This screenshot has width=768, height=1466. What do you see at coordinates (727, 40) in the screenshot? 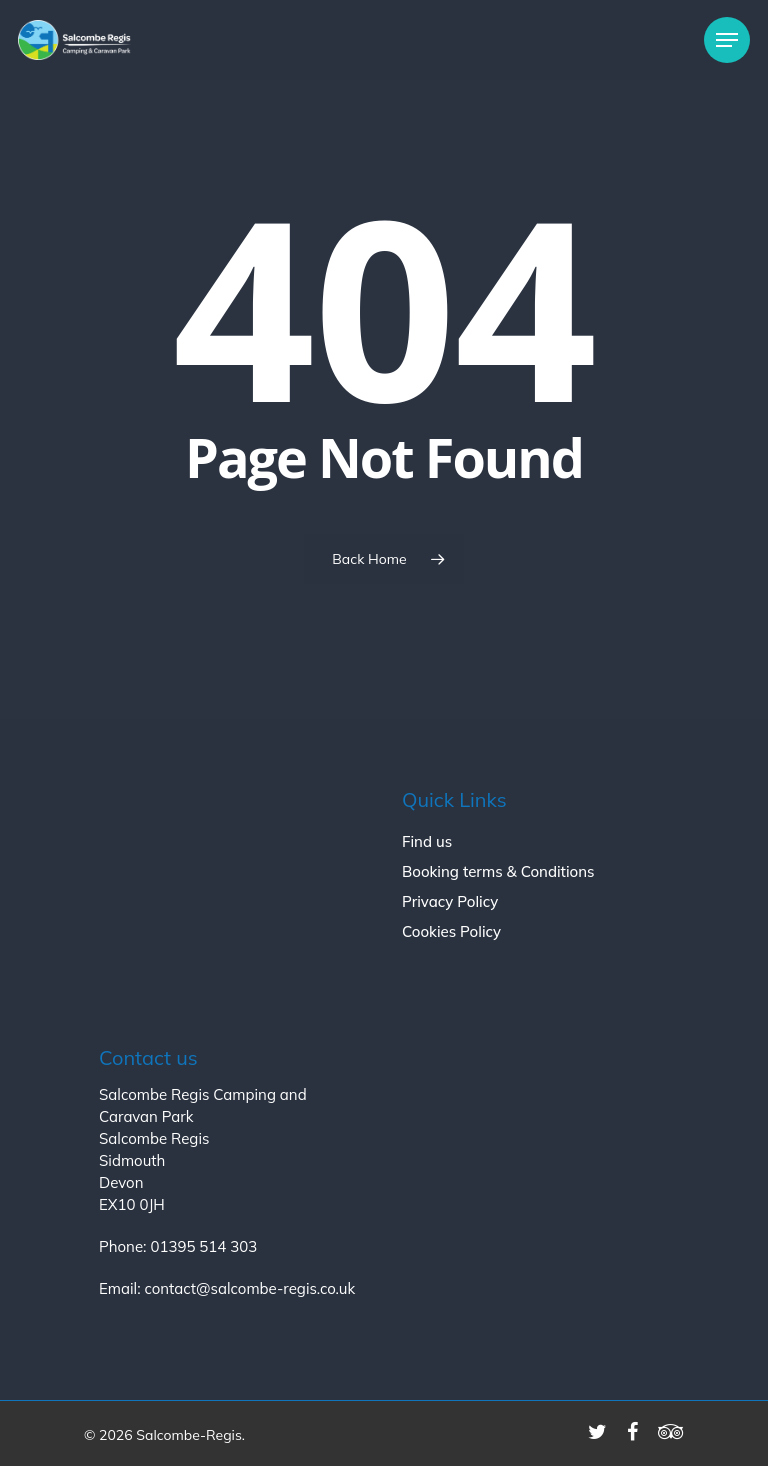
I see `[Navigation Menu]` at bounding box center [727, 40].